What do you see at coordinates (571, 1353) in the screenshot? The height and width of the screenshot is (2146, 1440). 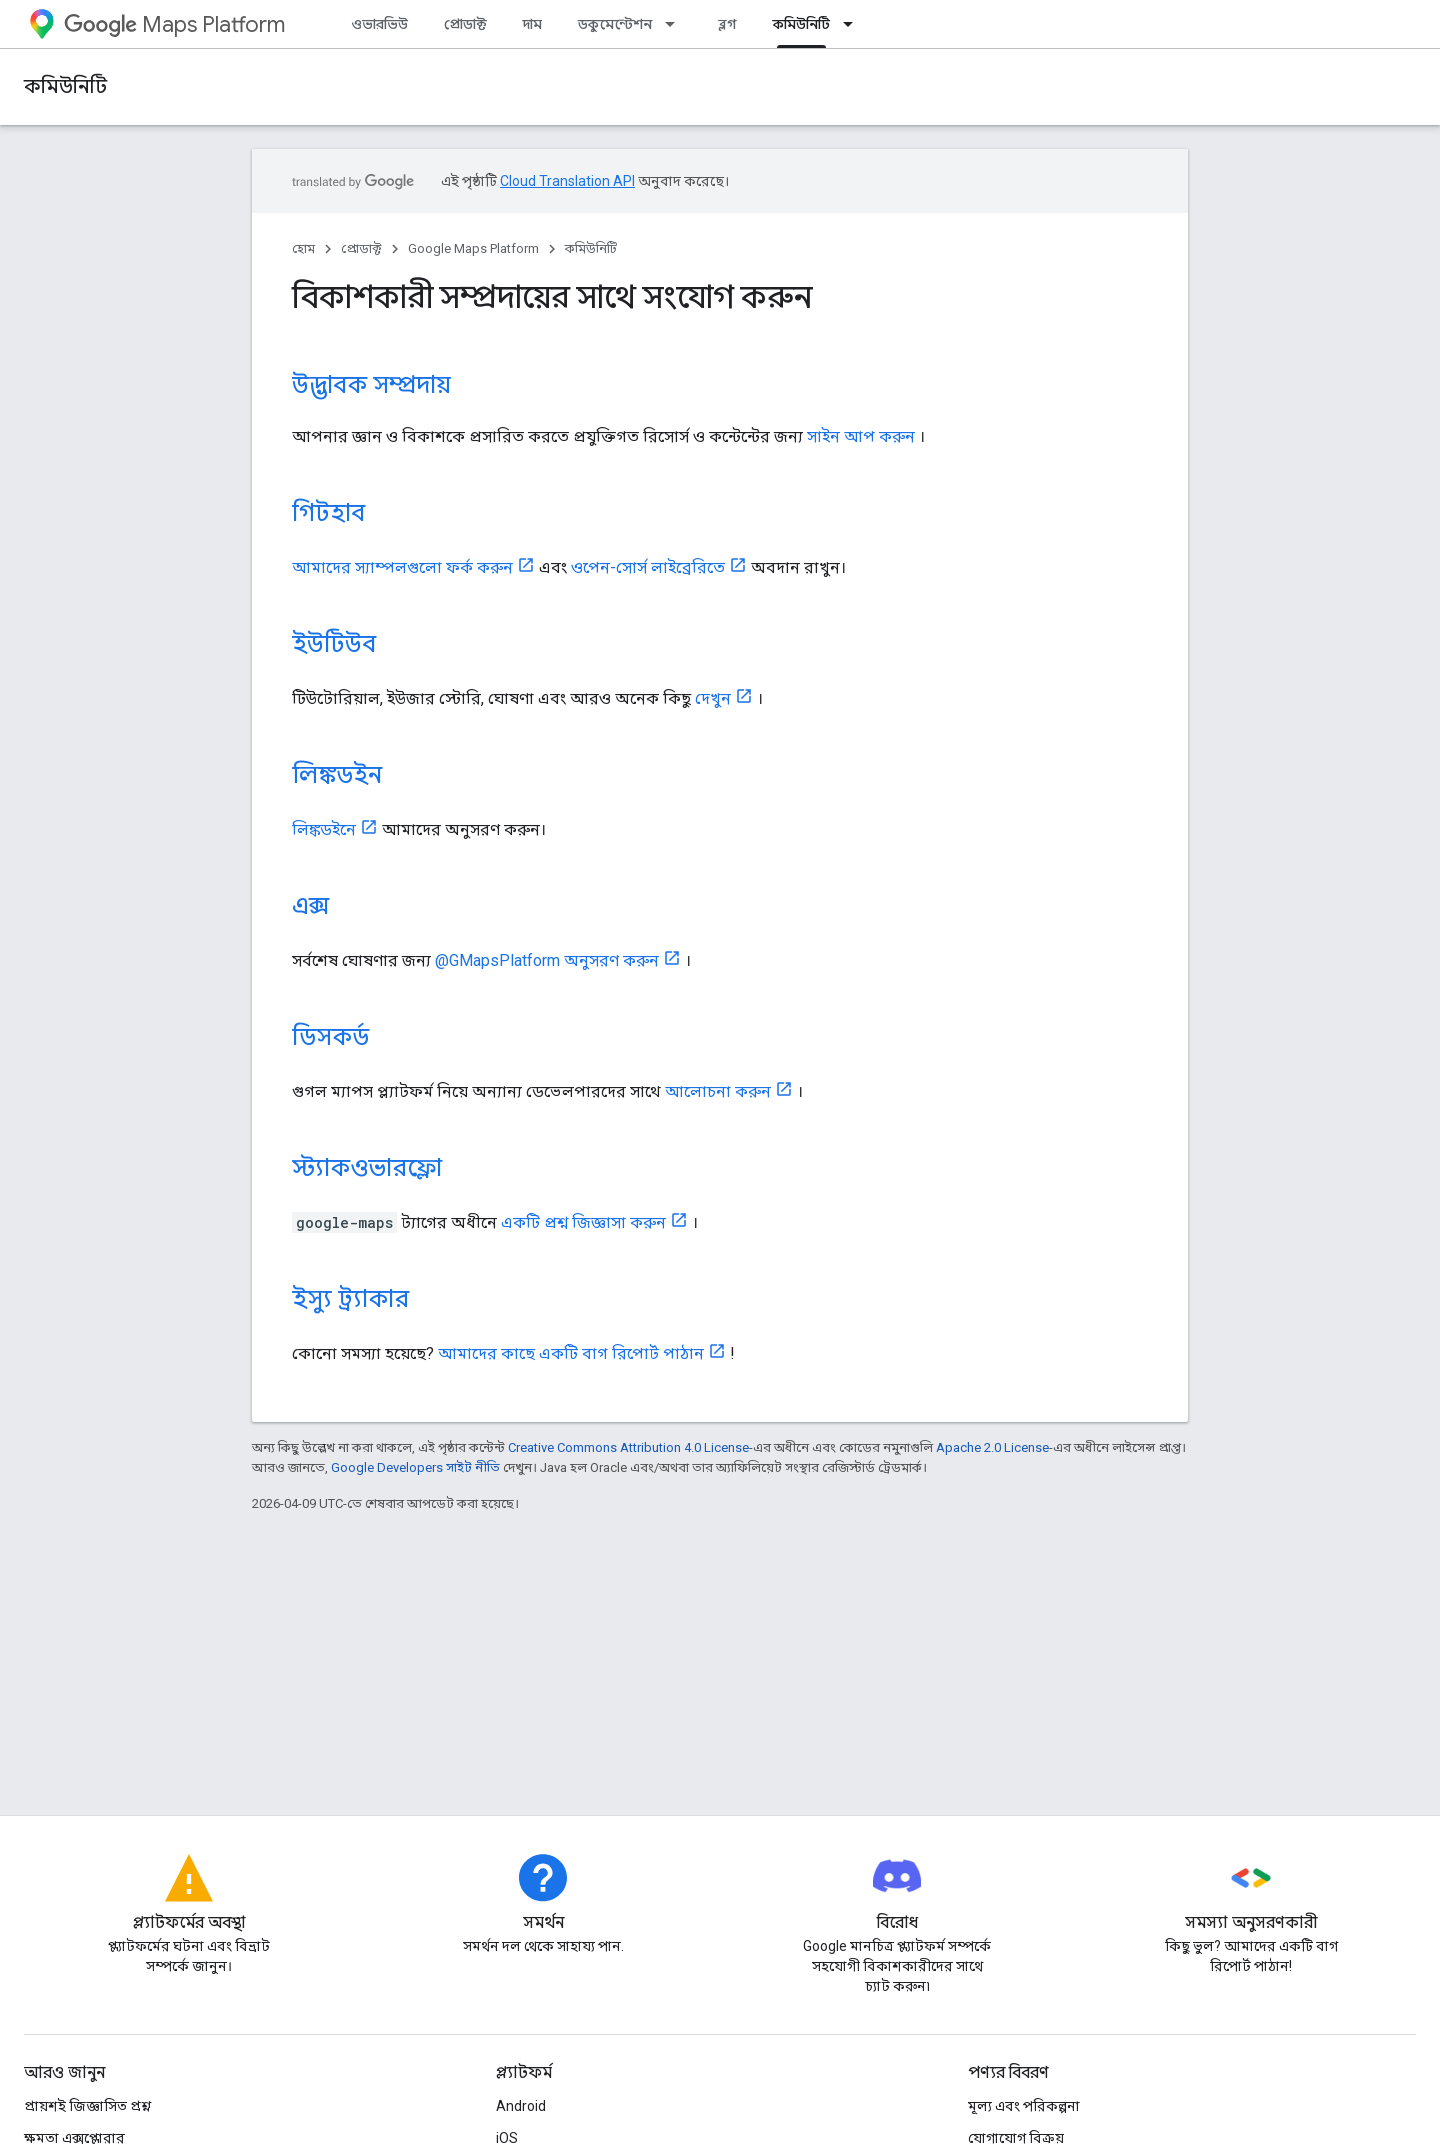 I see `আমাদের কাছে একটি বাগ রিপোর্ট পাঠান` at bounding box center [571, 1353].